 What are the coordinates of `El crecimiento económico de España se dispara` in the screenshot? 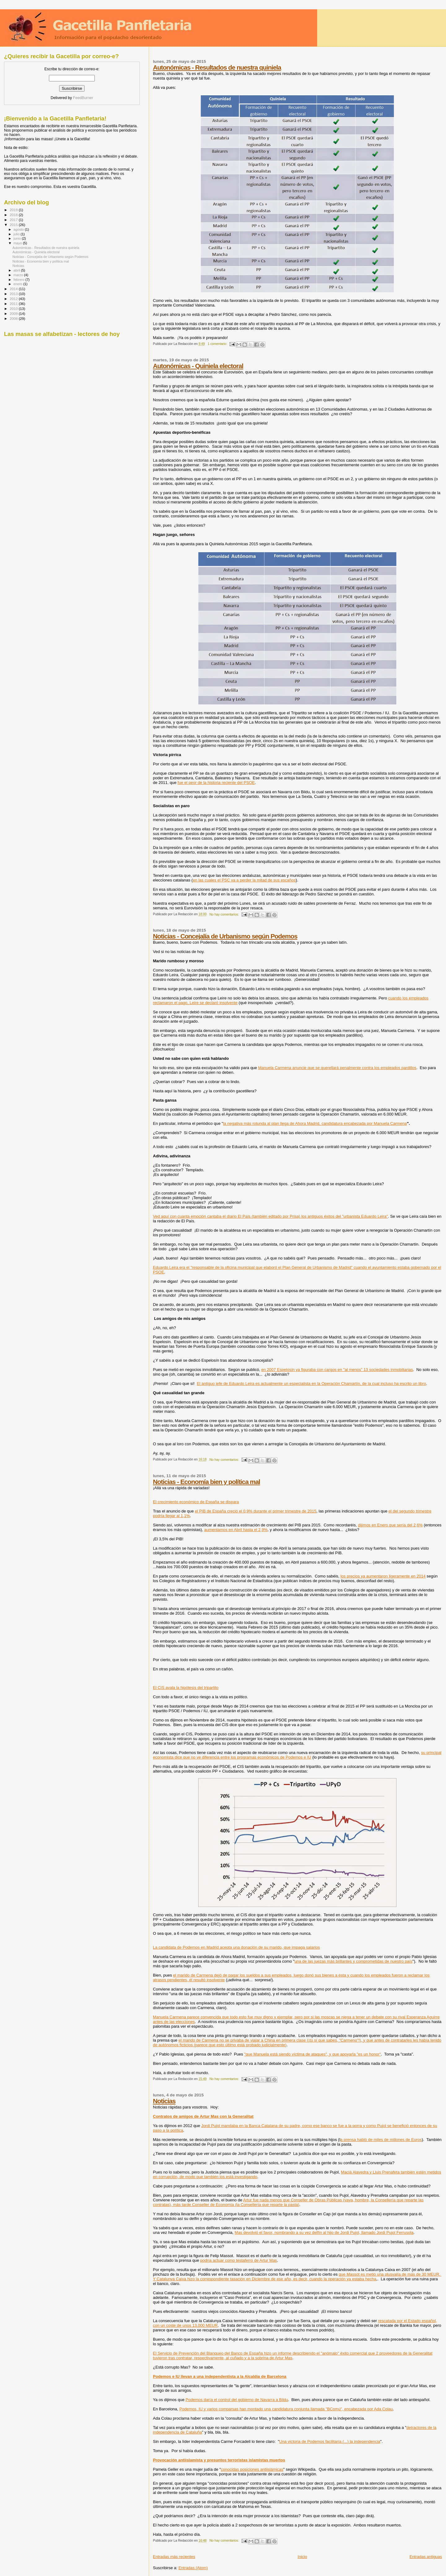 It's located at (196, 1501).